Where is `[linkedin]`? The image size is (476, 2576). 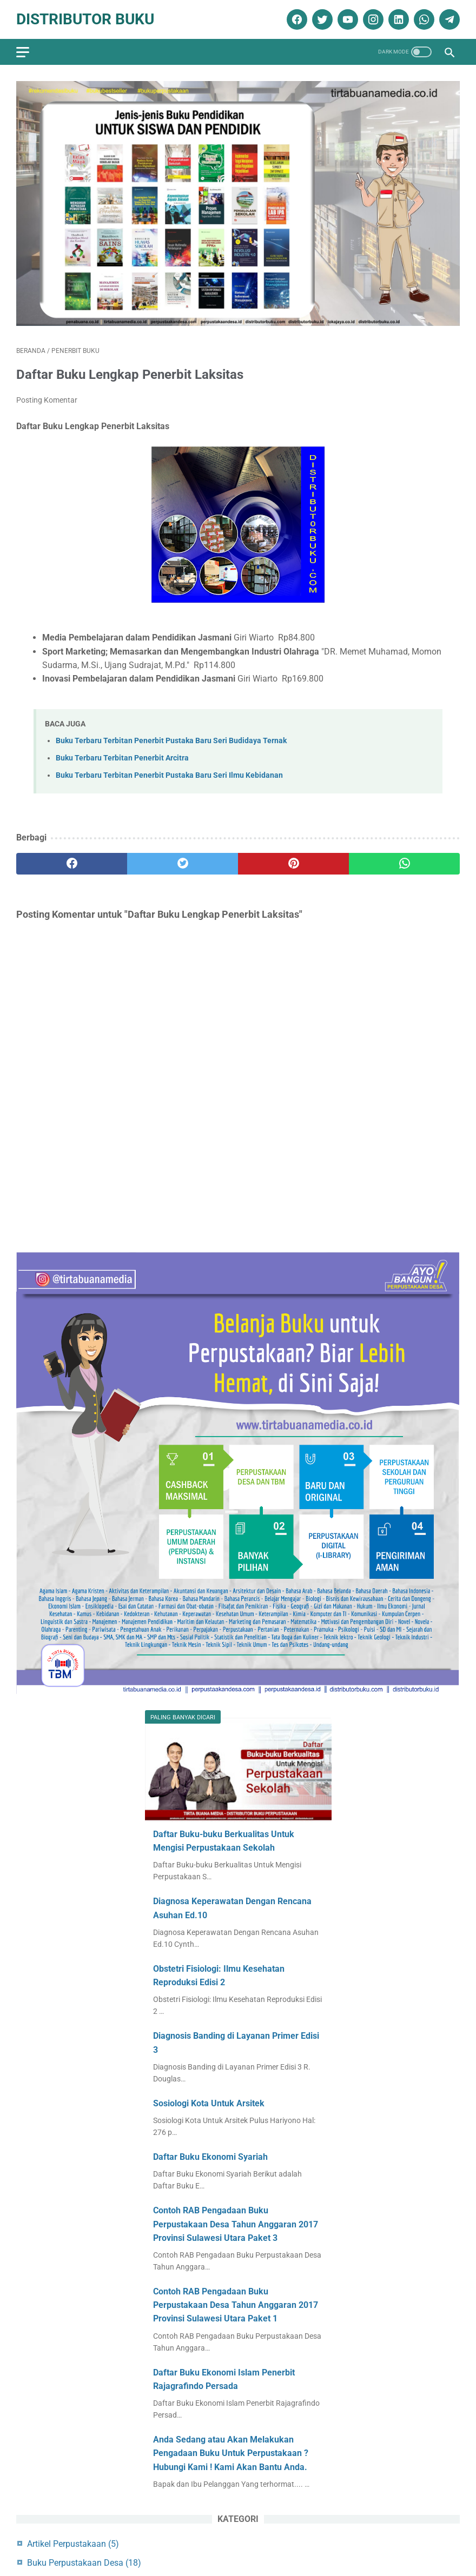 [linkedin] is located at coordinates (397, 19).